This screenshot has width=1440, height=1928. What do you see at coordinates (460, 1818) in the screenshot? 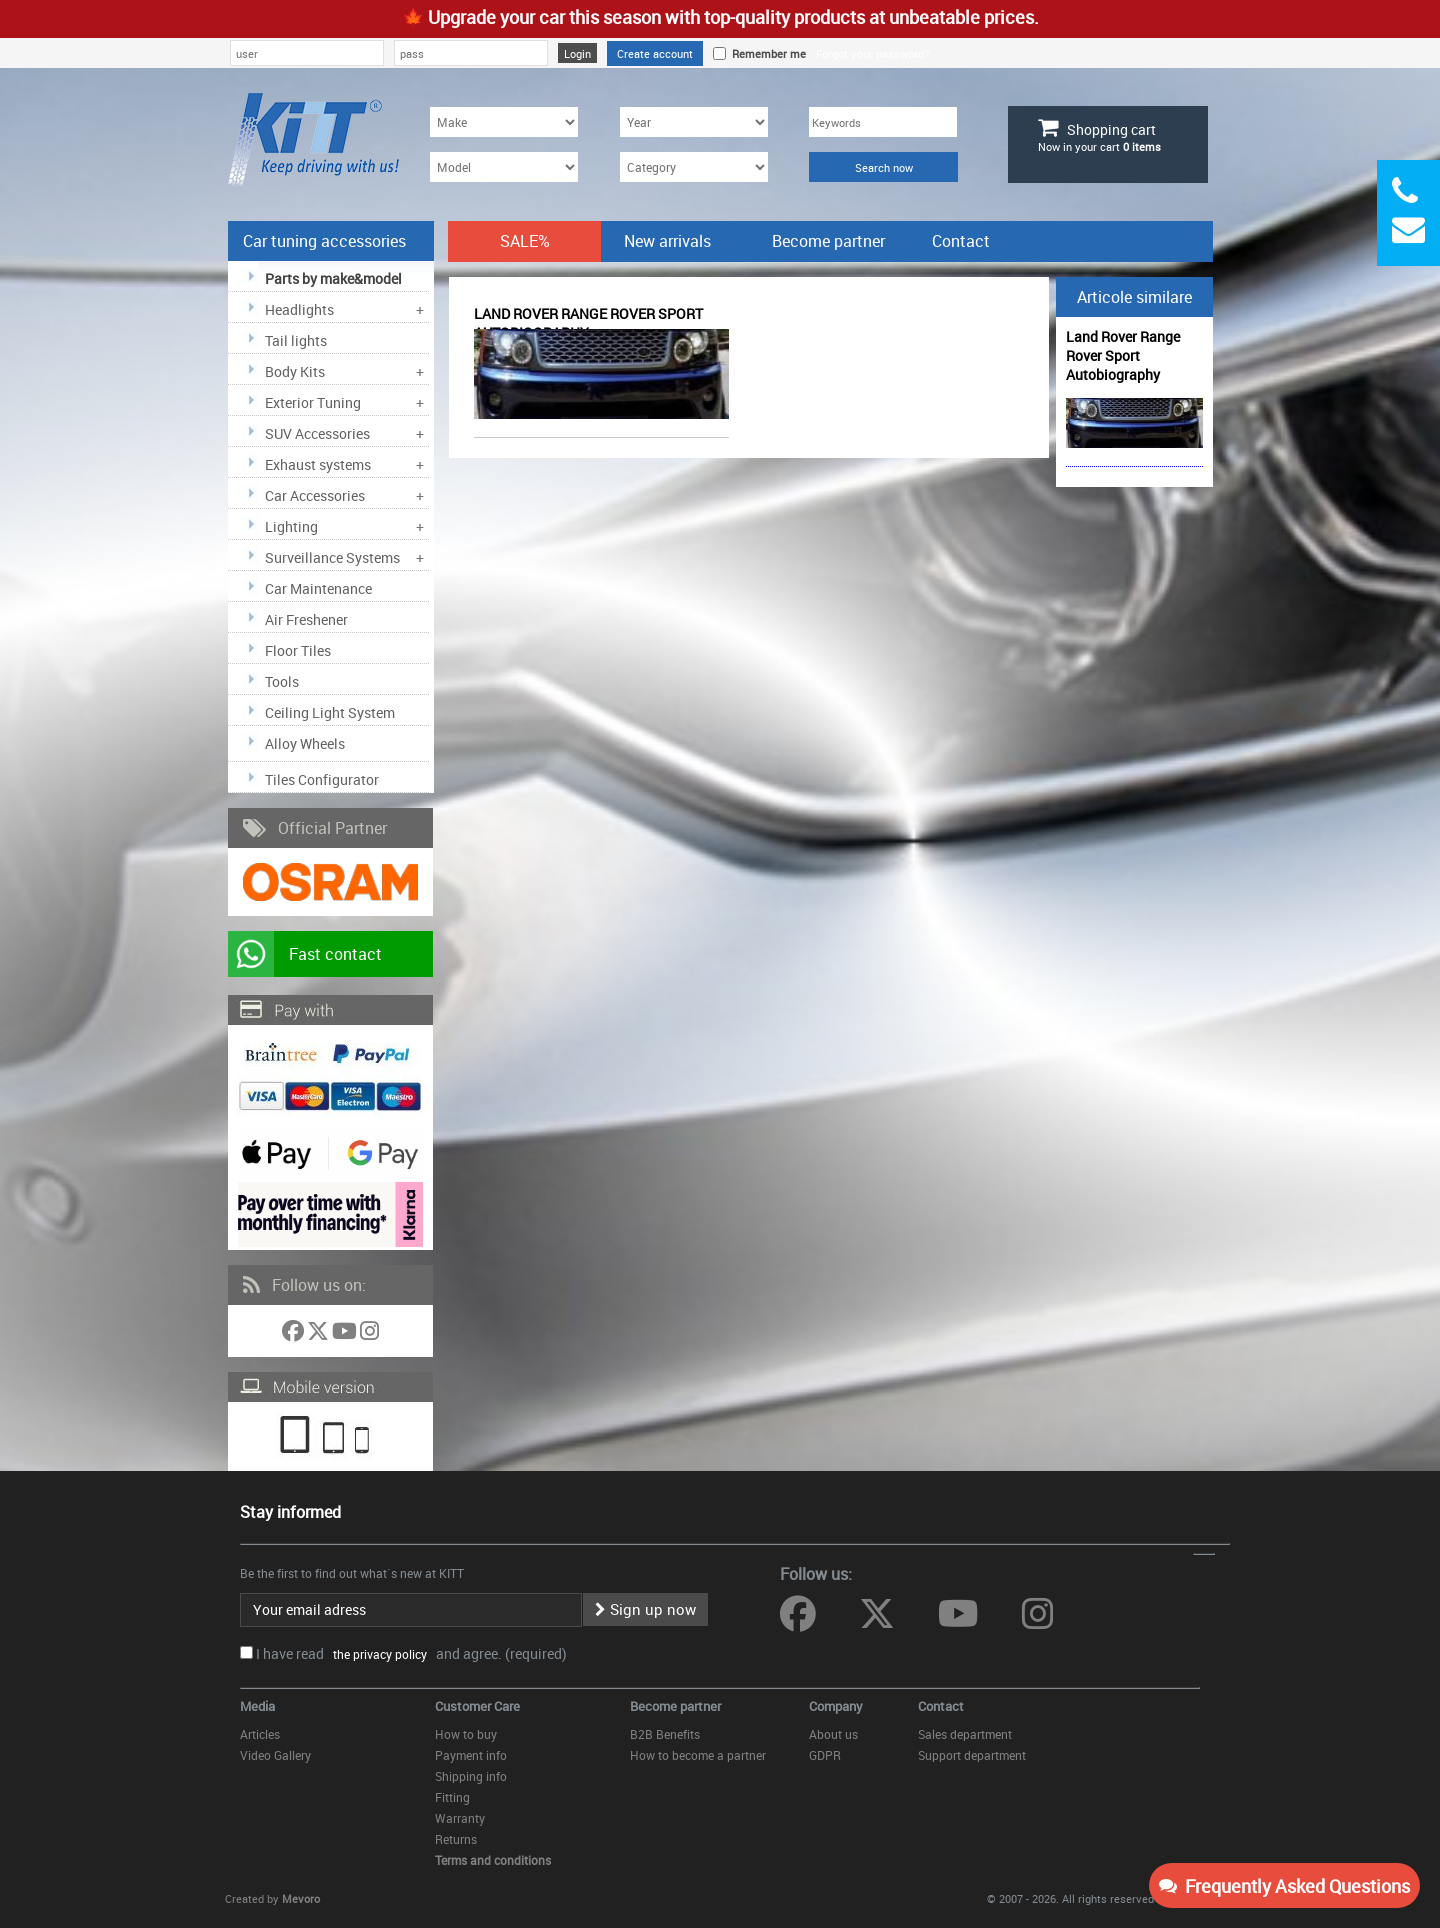
I see `Warranty` at bounding box center [460, 1818].